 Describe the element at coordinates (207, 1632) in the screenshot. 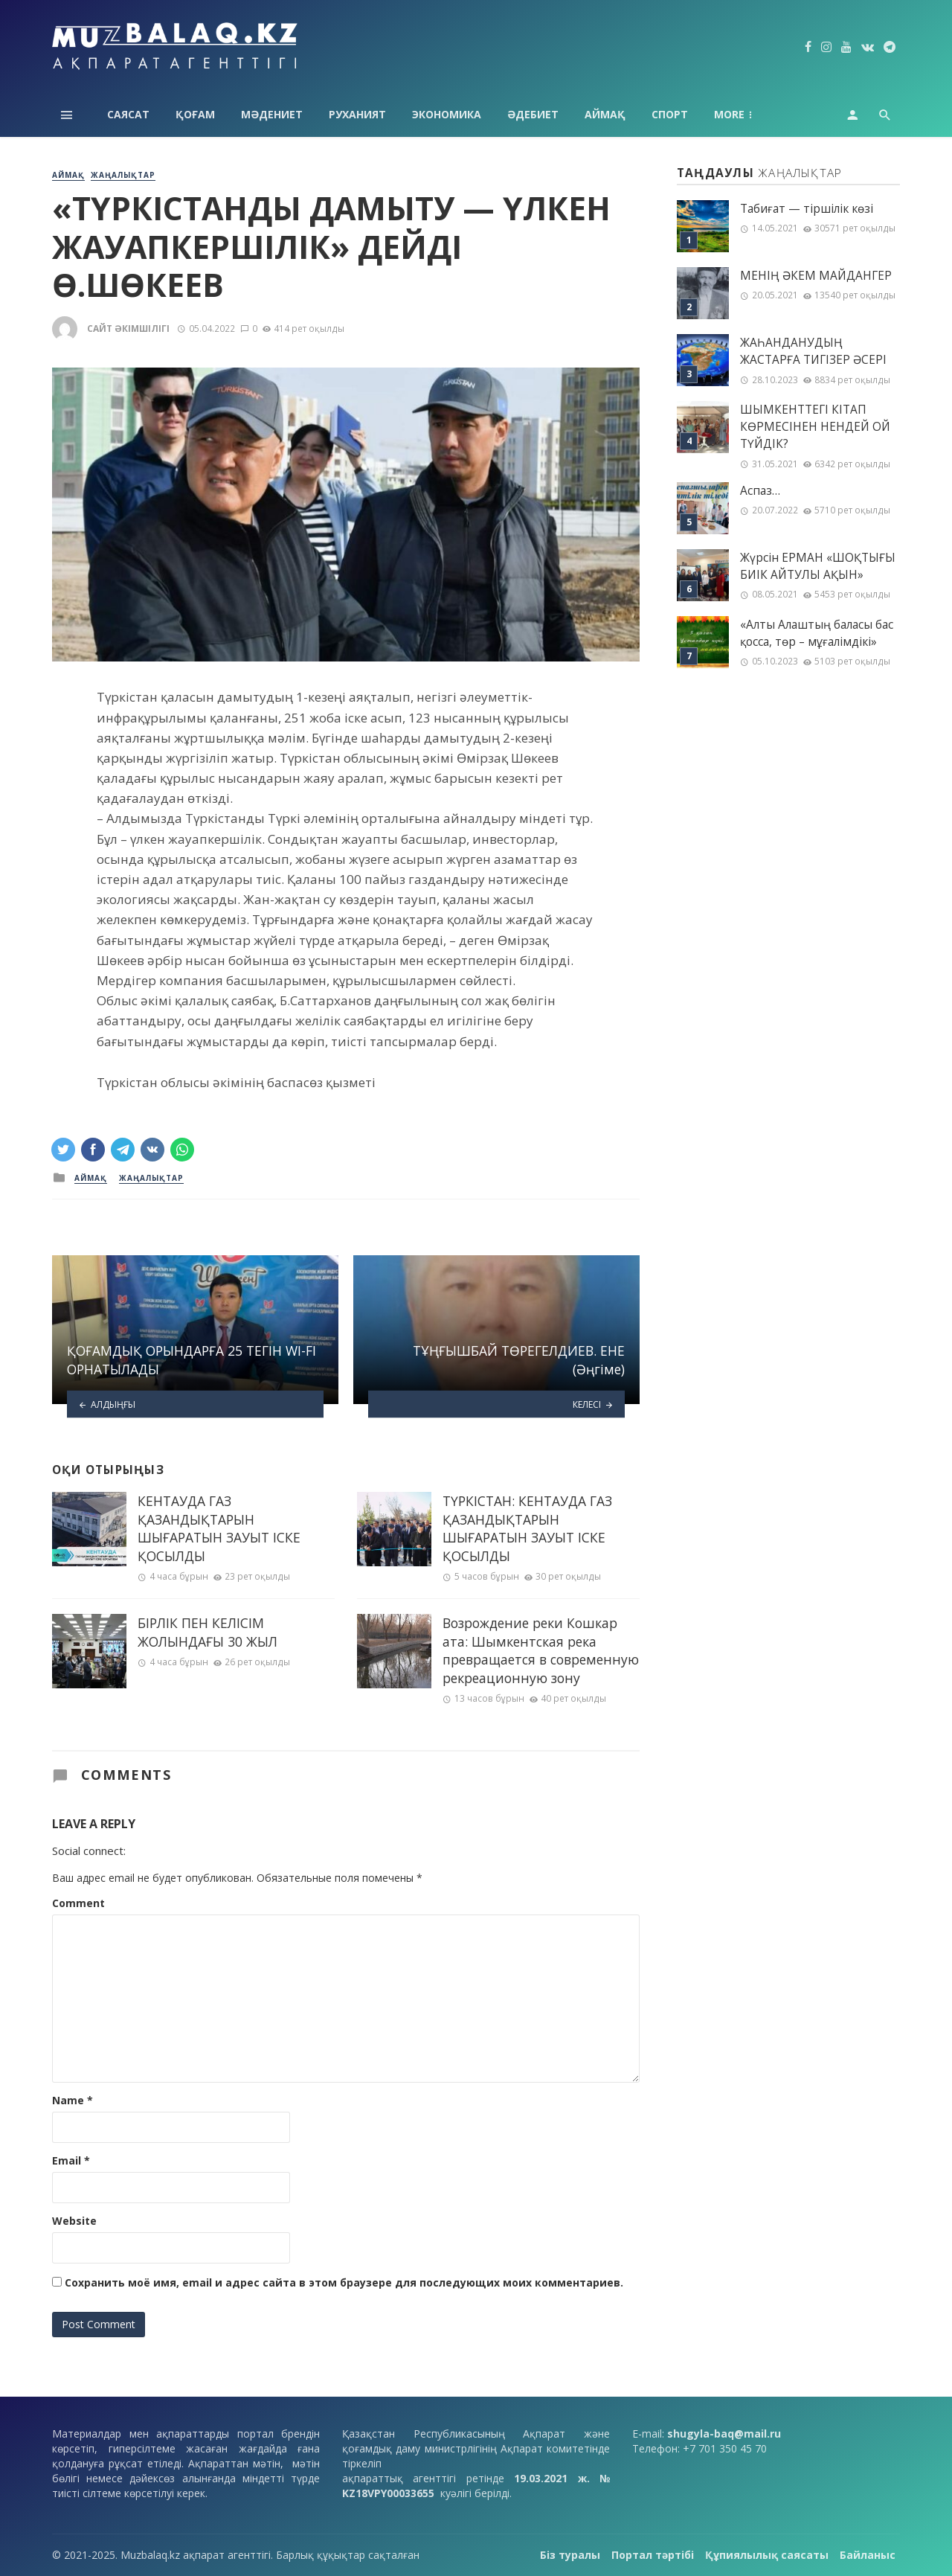

I see `БІРЛІК ПЕН КЕЛІСІМ ЖОЛЫНДАҒЫ 30 ЖЫЛ` at that location.